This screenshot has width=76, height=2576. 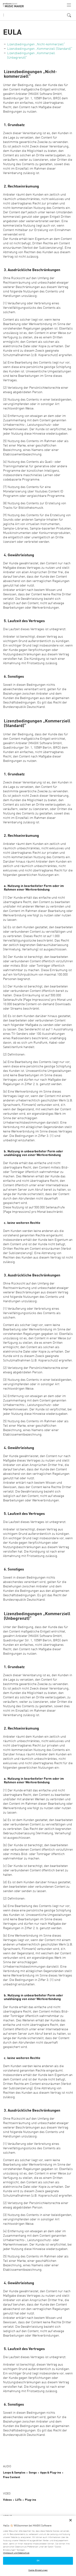 I want to click on Apps & Plug-ins, so click(x=50, y=2472).